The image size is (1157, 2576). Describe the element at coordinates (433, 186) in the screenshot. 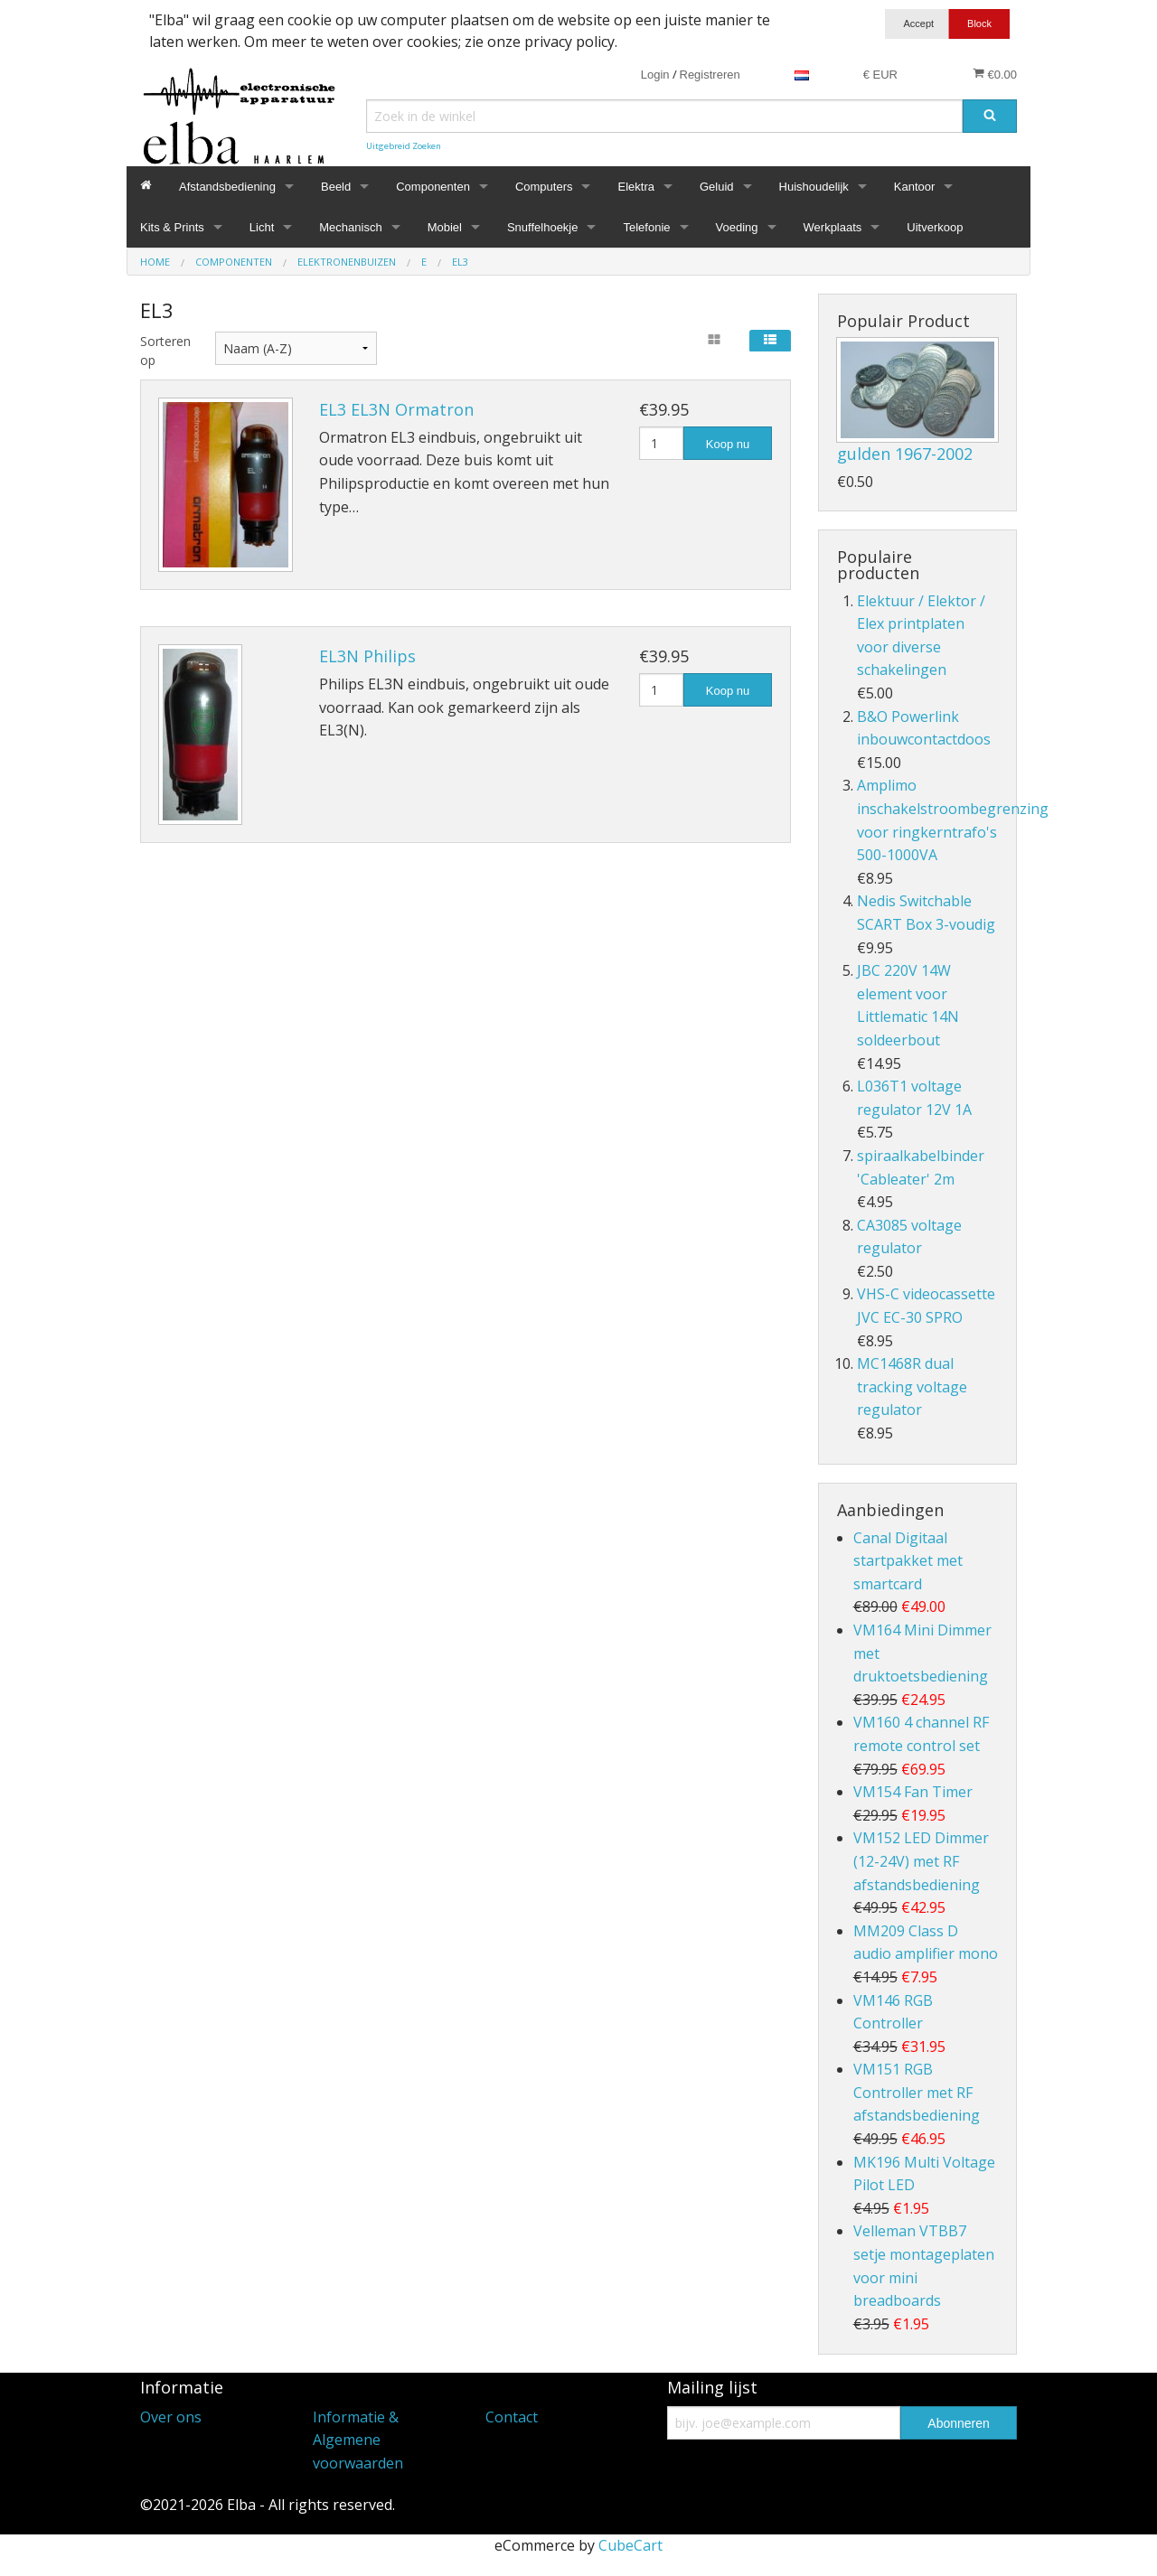

I see `Componenten` at that location.